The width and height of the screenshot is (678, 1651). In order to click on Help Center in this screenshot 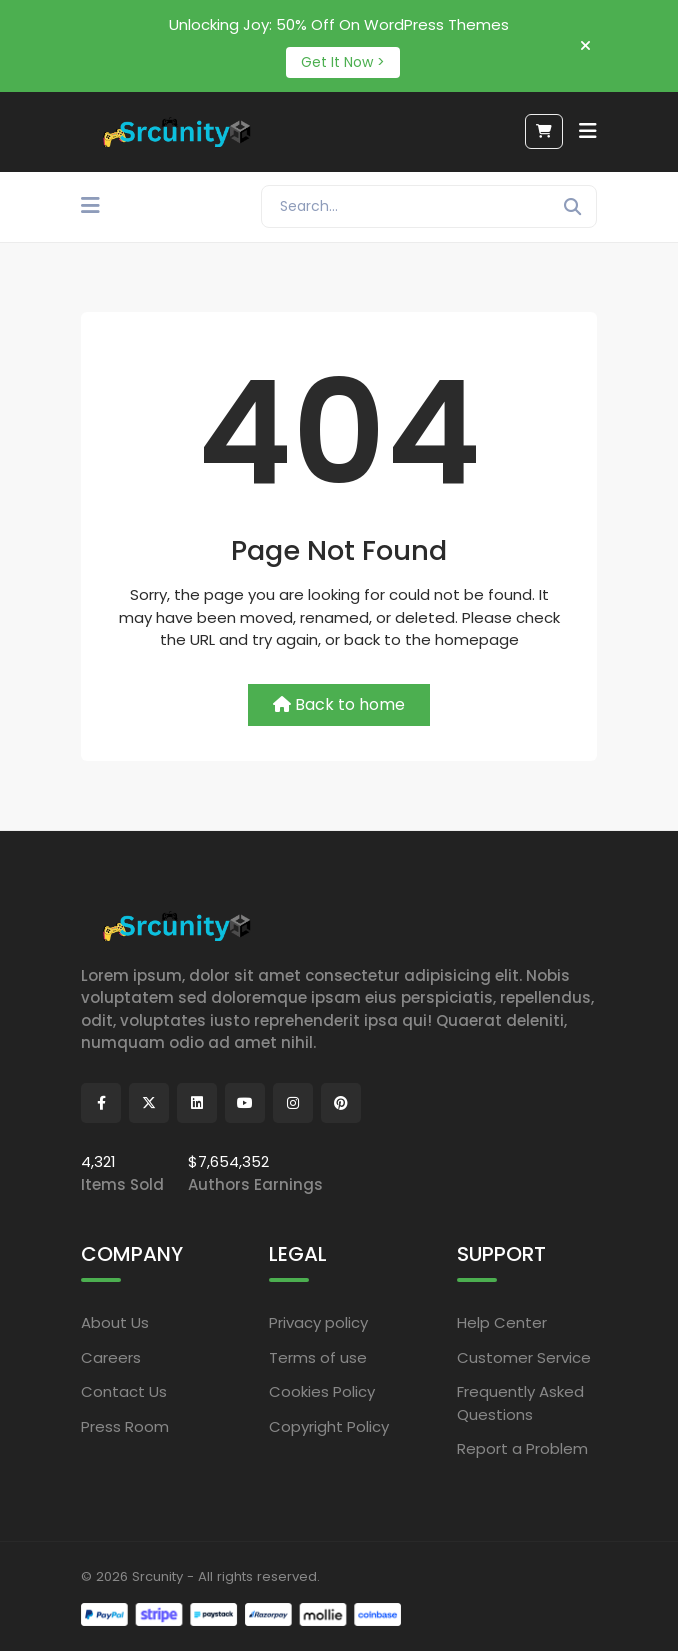, I will do `click(502, 1322)`.